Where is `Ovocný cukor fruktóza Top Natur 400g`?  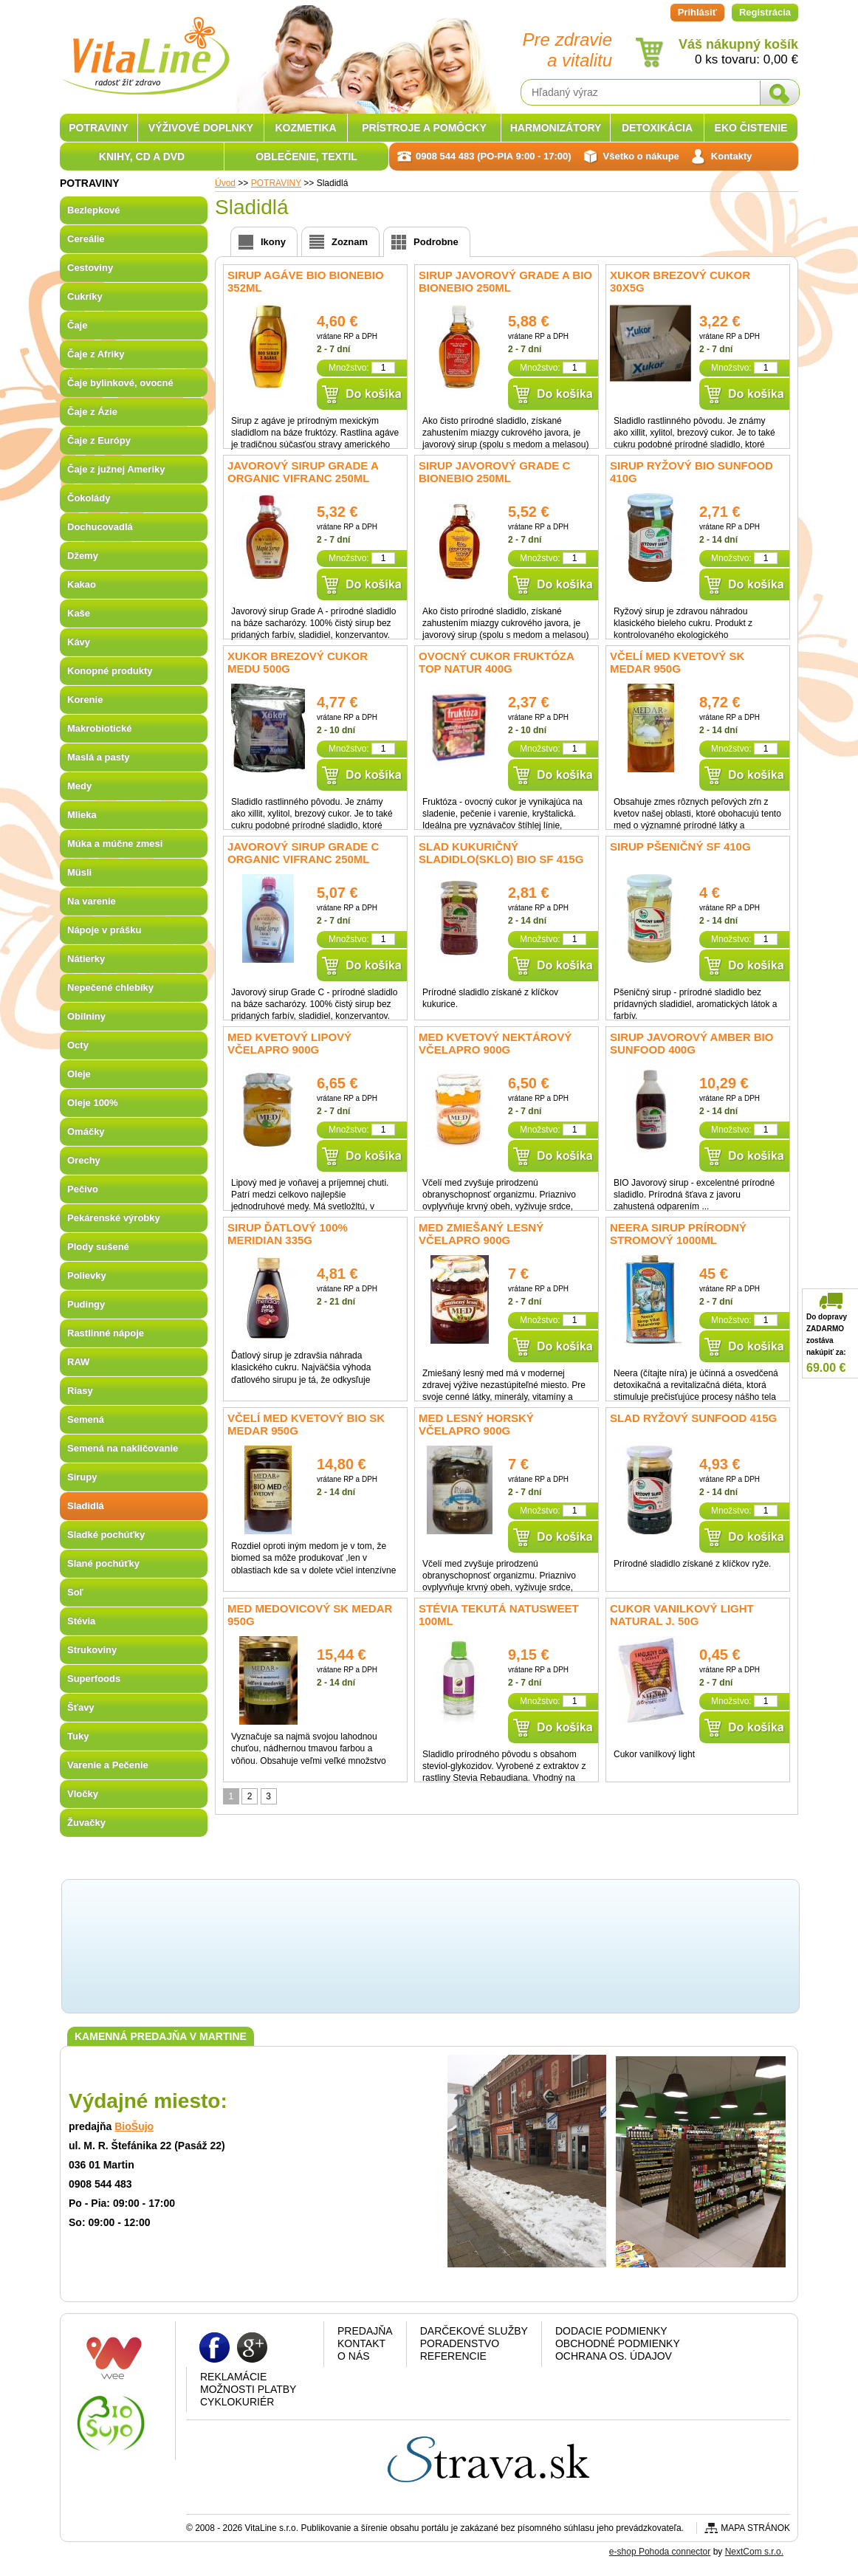 Ovocný cukor fruktóza Top Natur 400g is located at coordinates (496, 662).